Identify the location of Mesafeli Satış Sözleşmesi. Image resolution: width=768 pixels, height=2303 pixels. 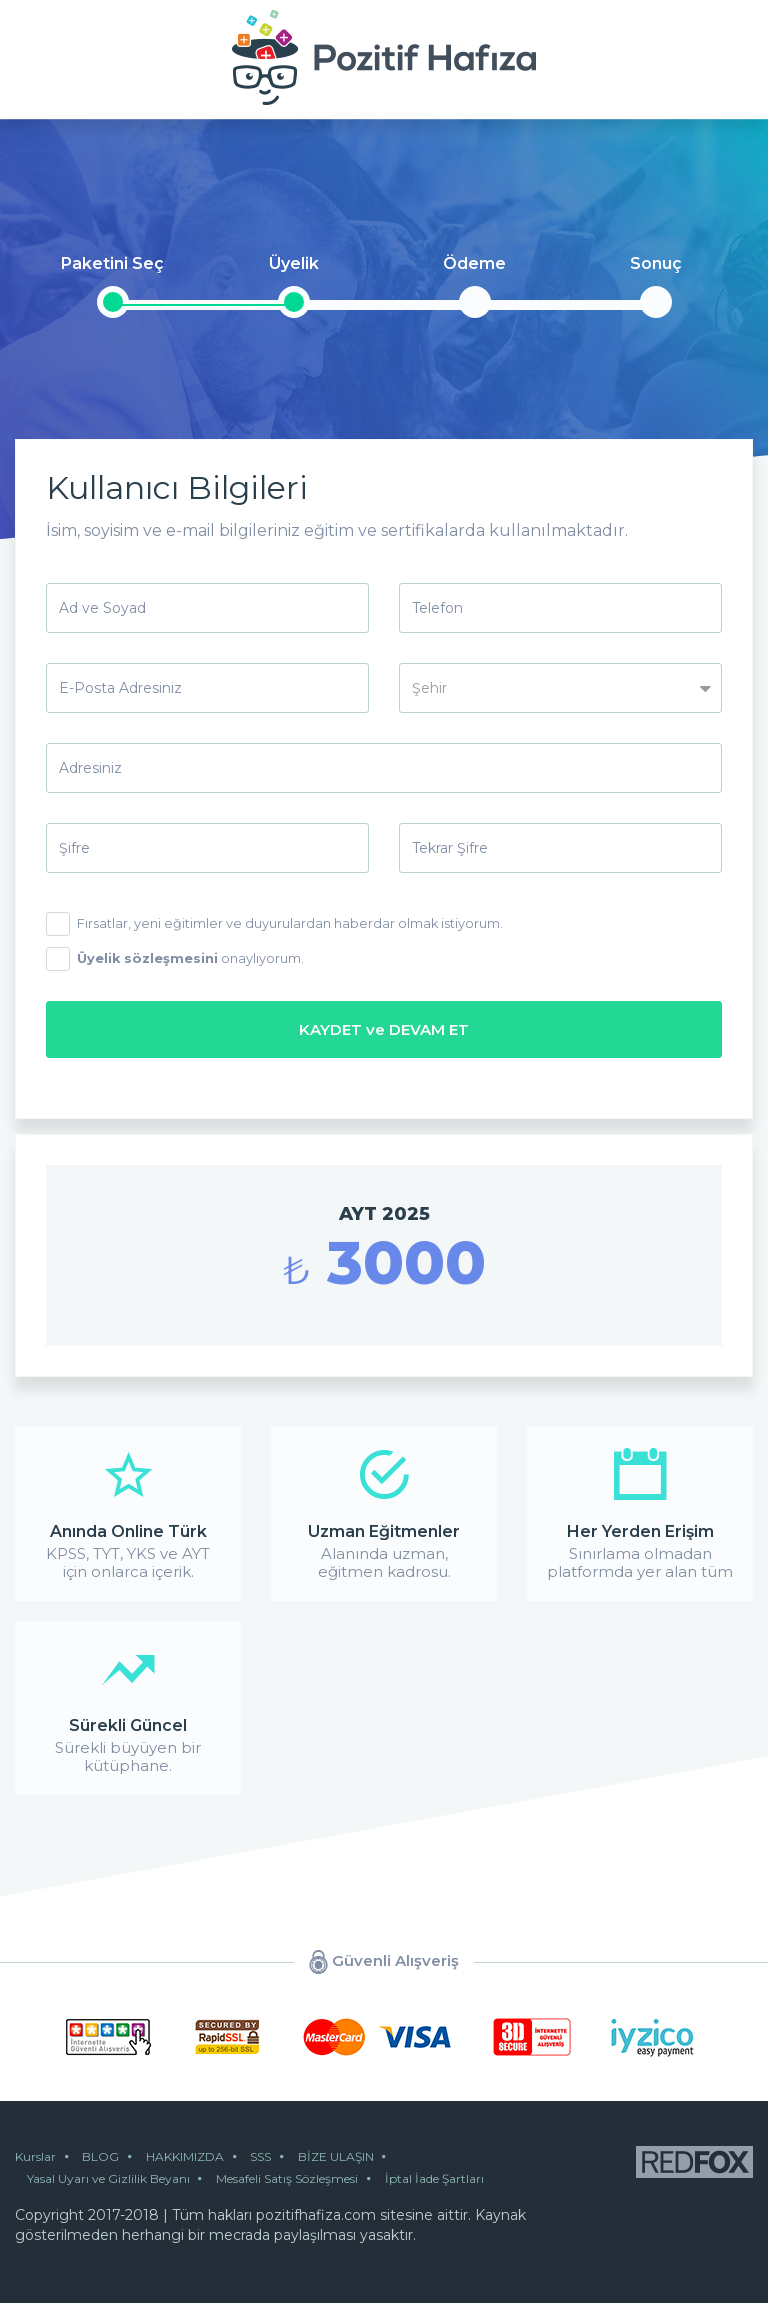
(297, 2176).